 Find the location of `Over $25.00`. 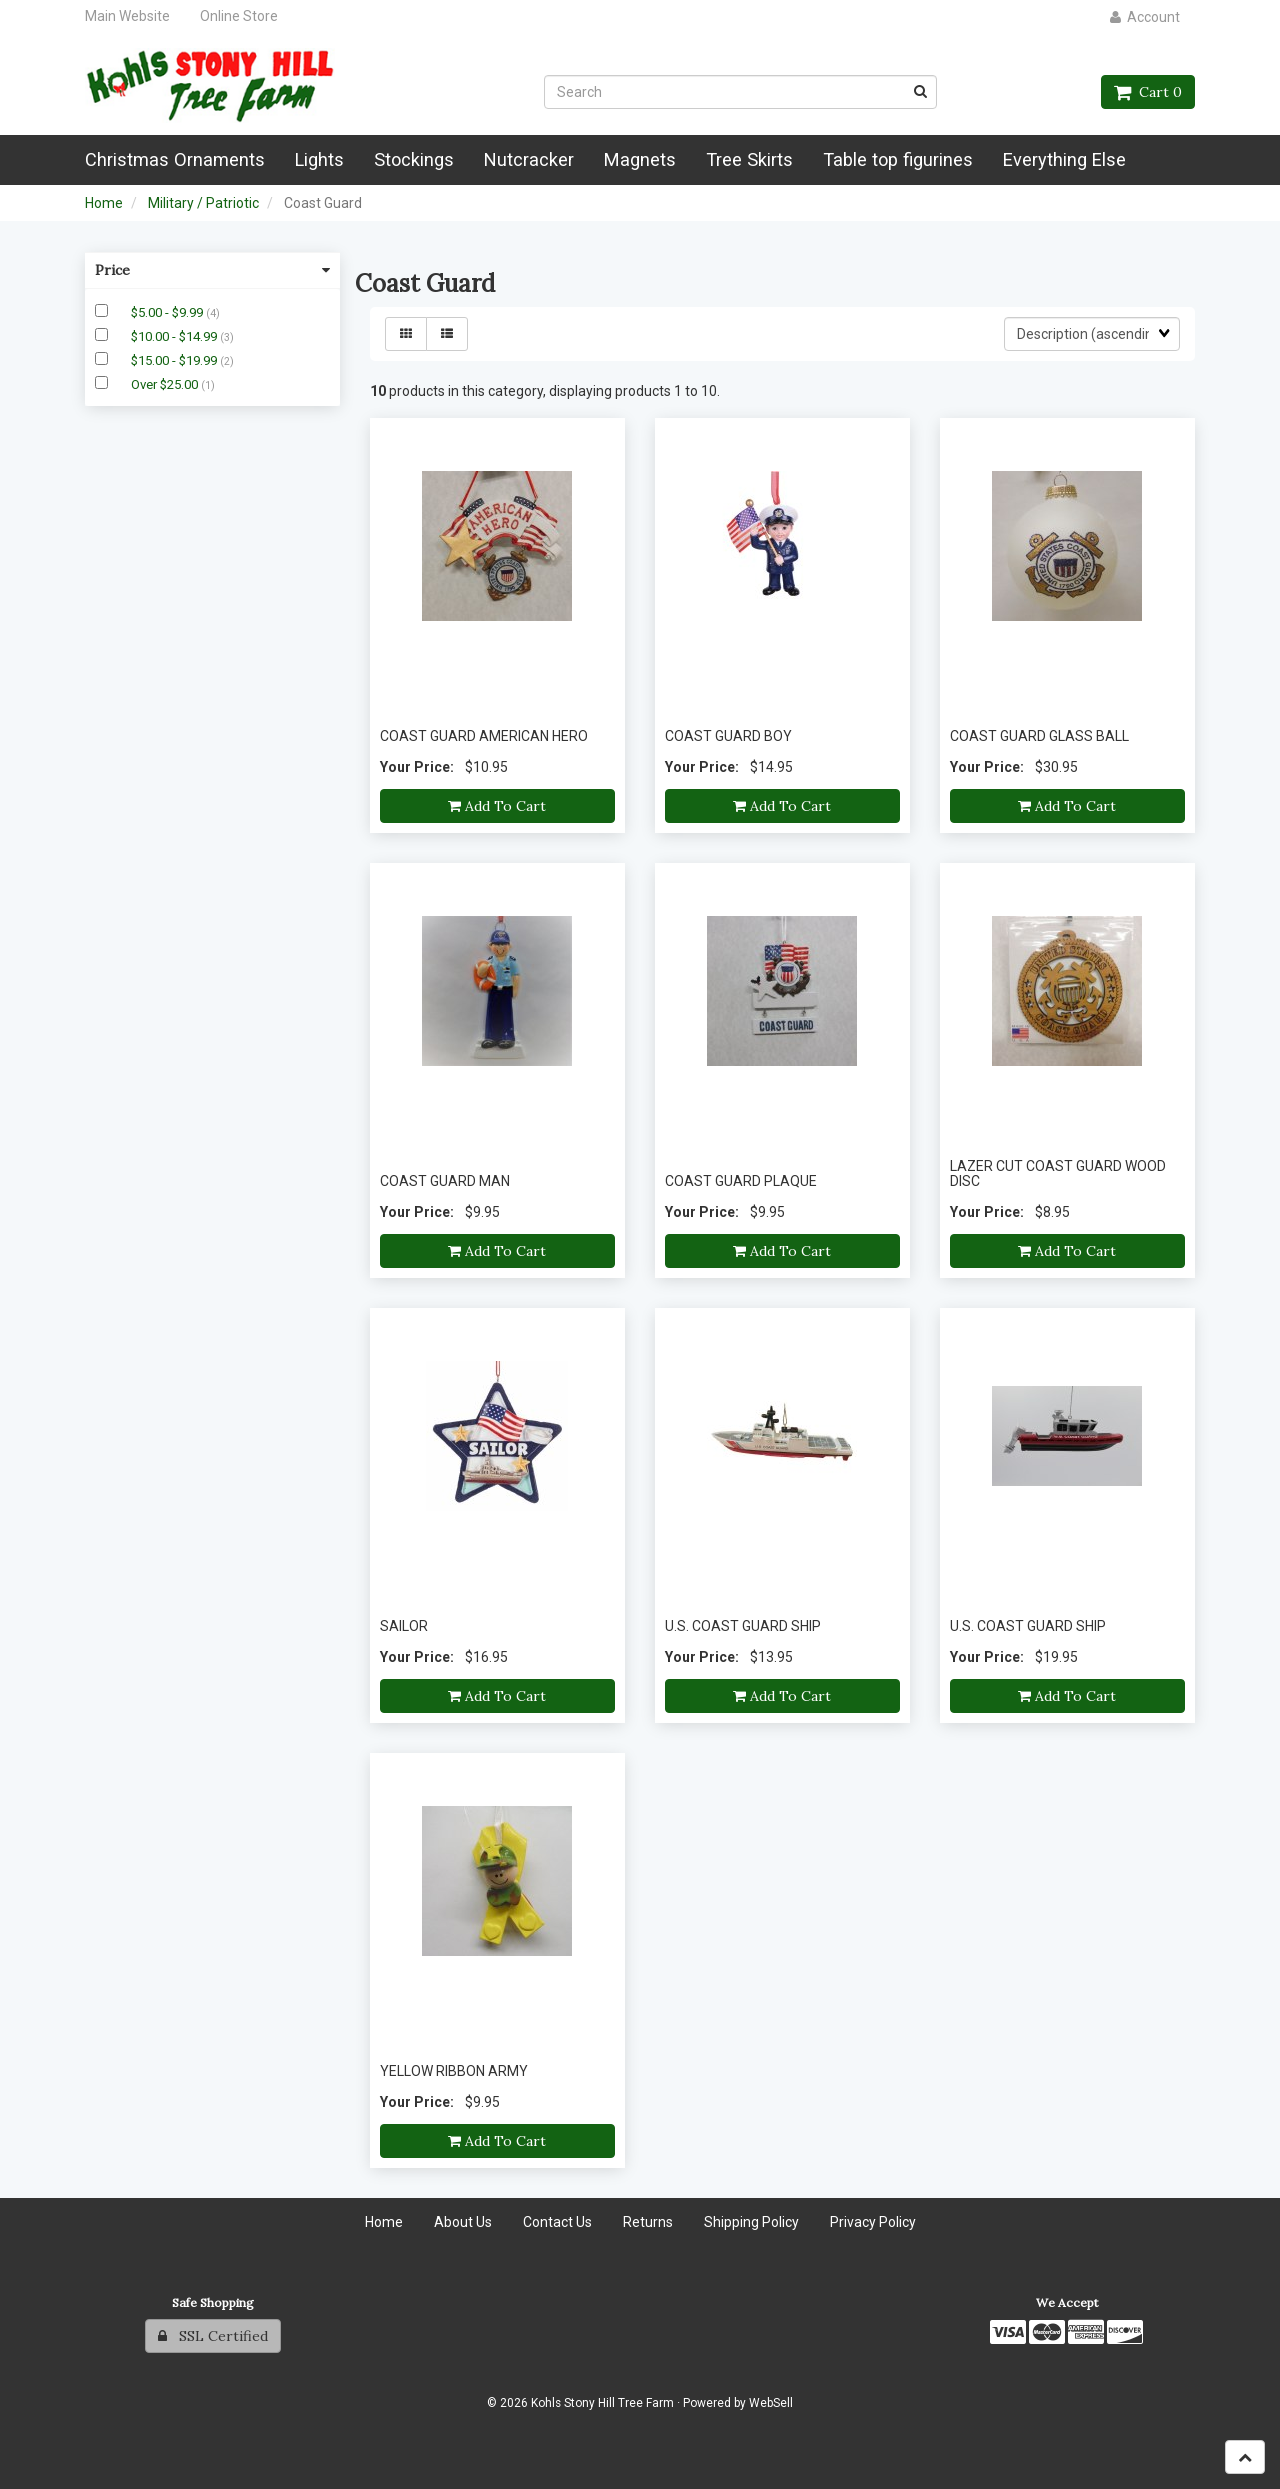

Over $25.00 is located at coordinates (166, 384).